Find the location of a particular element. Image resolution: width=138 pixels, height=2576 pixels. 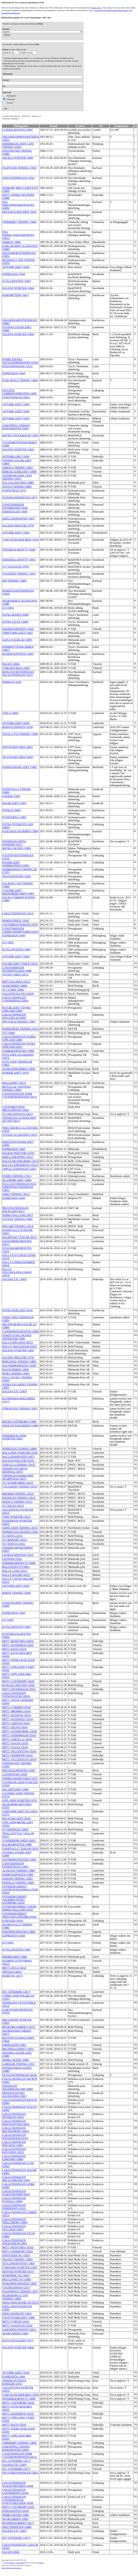

LOKALTIDNINGEN ÖSTERLEN (2015) is located at coordinates (14, 2116).